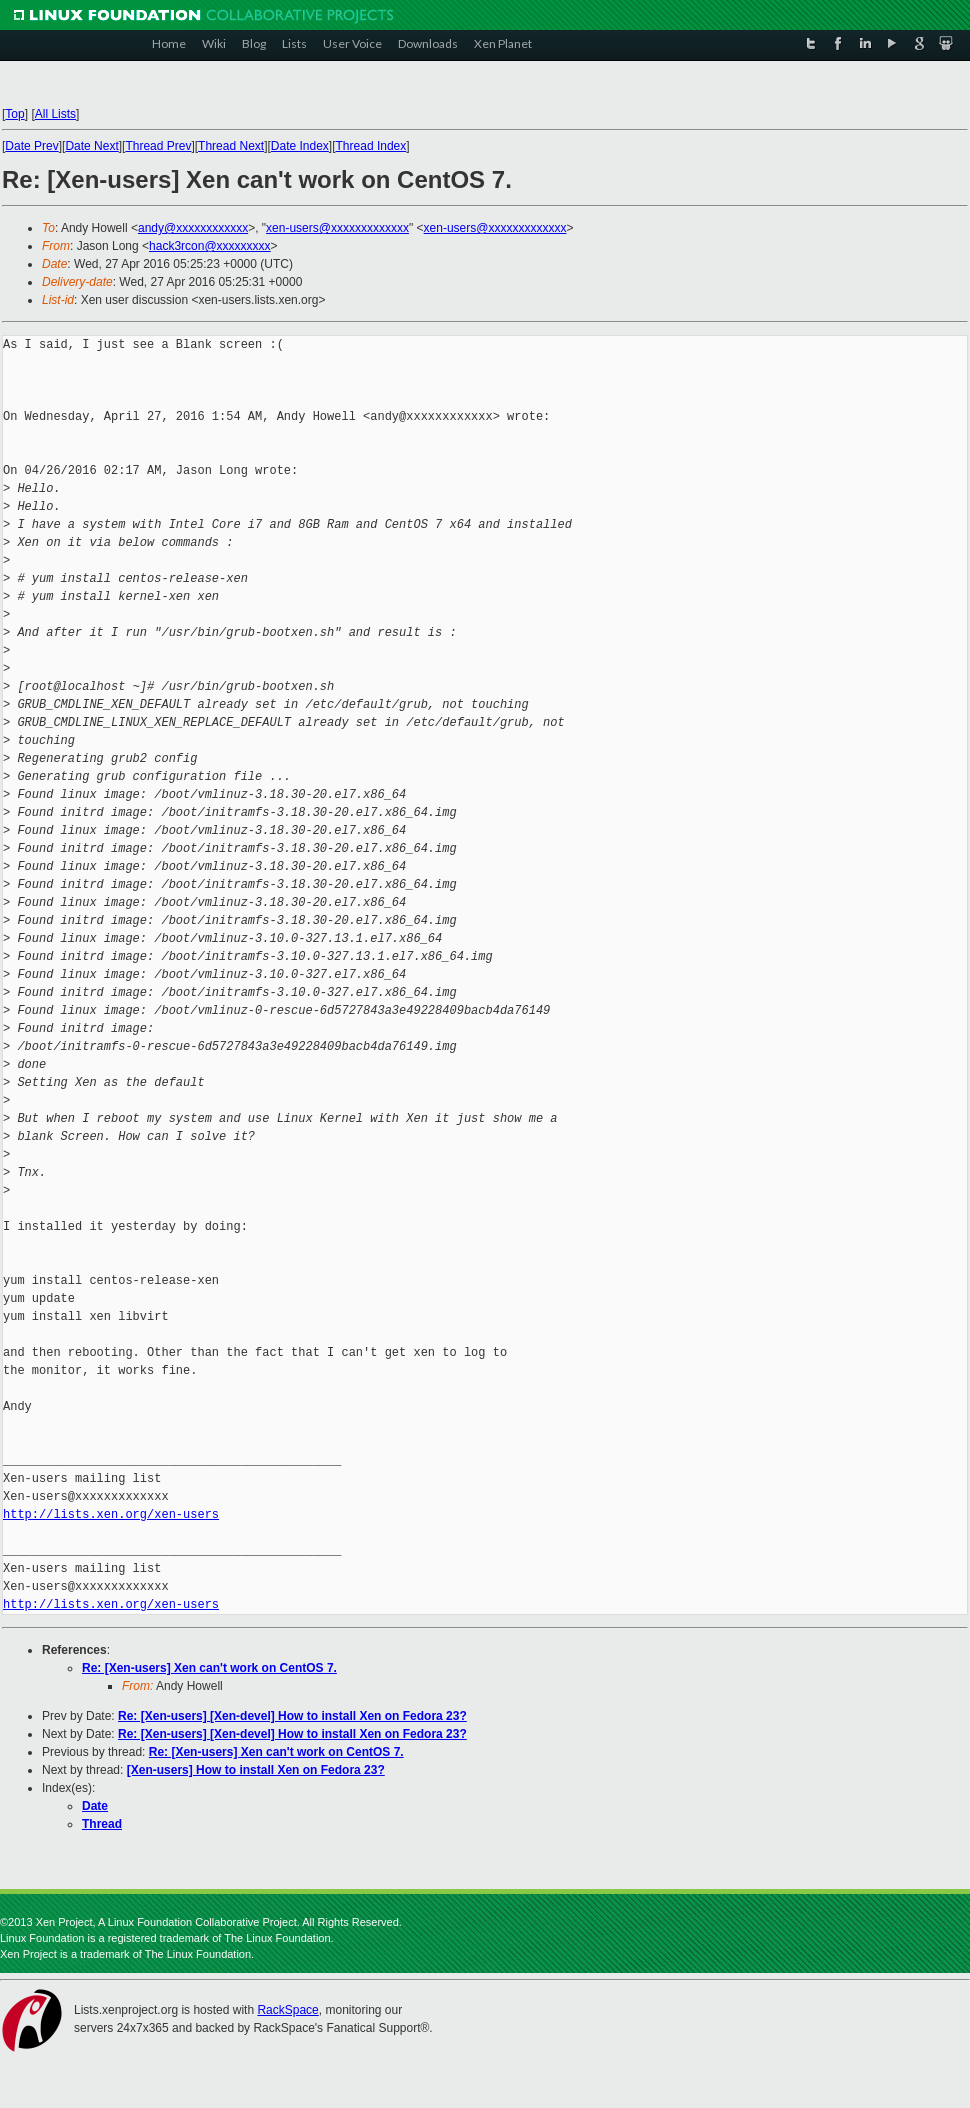 The height and width of the screenshot is (2108, 970). Describe the element at coordinates (193, 228) in the screenshot. I see `andy@xxxxxxxxxxxx` at that location.